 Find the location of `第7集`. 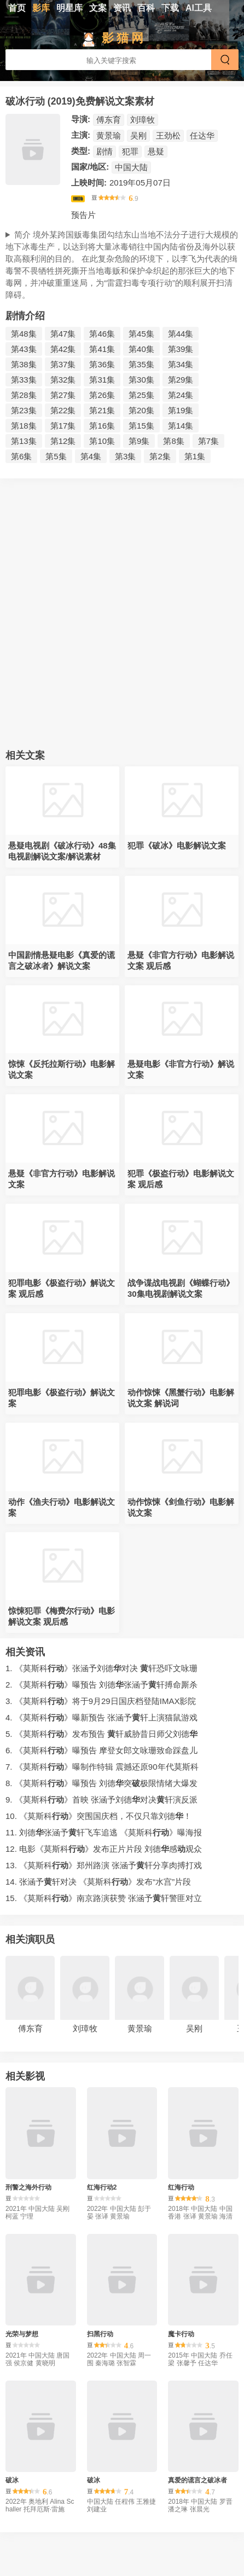

第7集 is located at coordinates (208, 441).